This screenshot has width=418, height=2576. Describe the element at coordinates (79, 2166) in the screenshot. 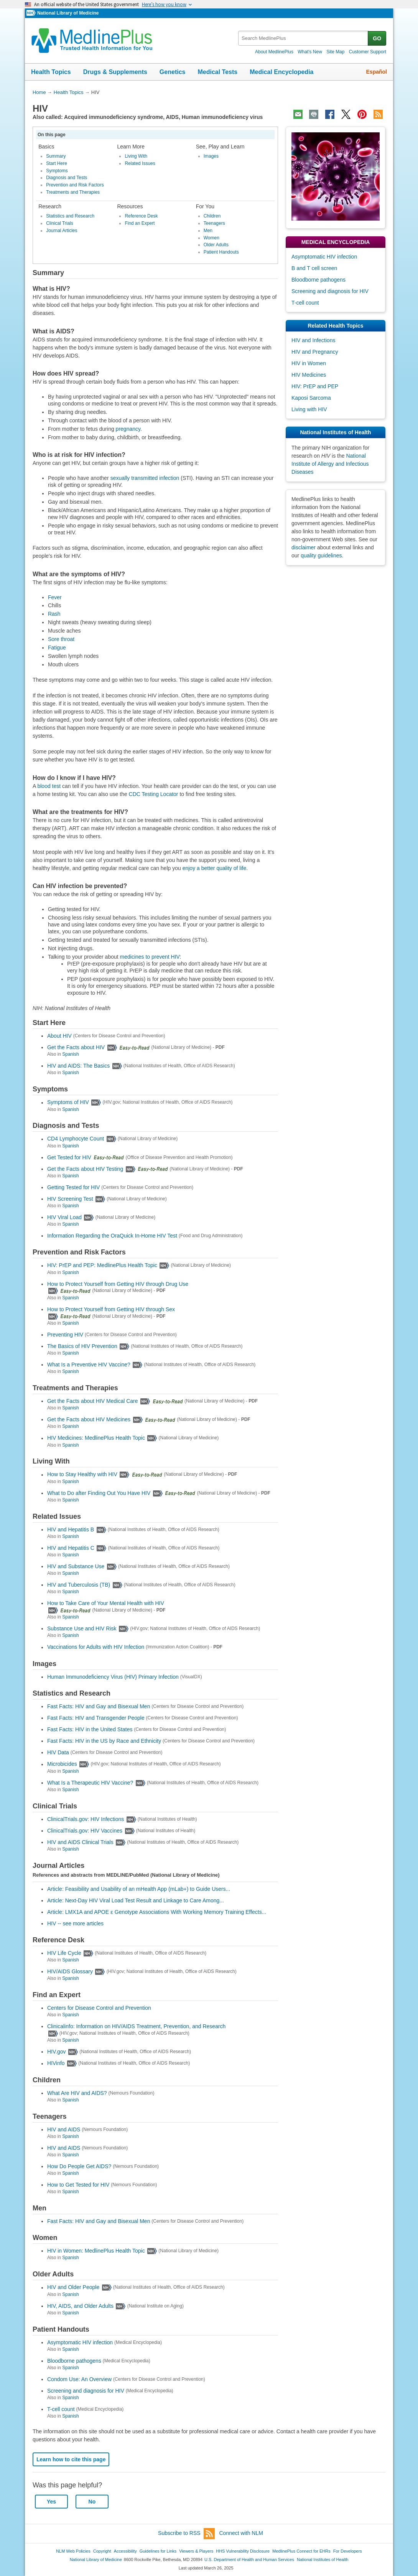

I see `How Do People Get AIDS?` at that location.